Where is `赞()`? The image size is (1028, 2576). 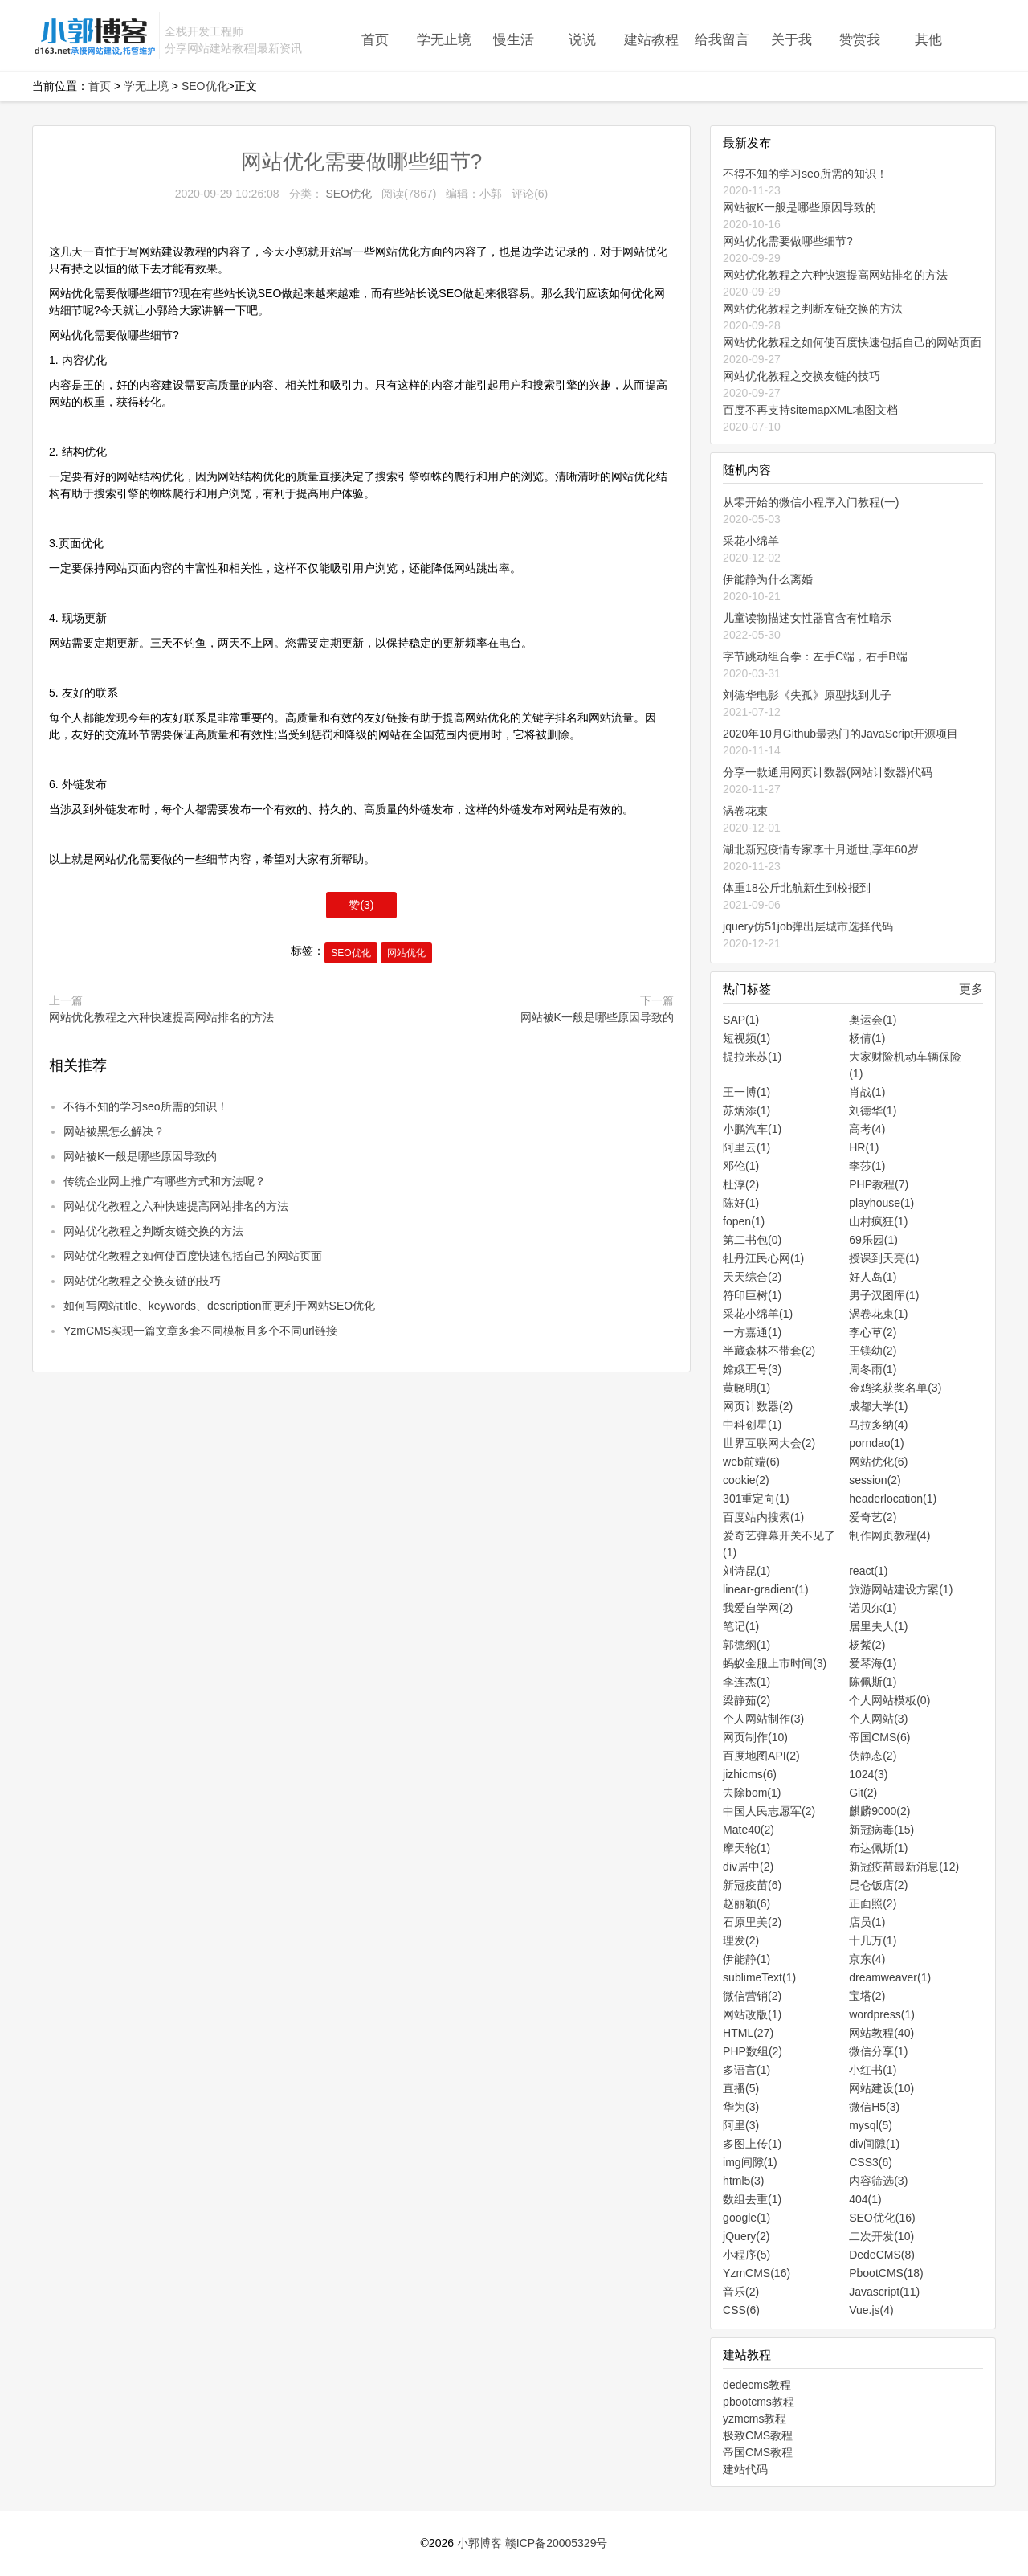 赞() is located at coordinates (361, 904).